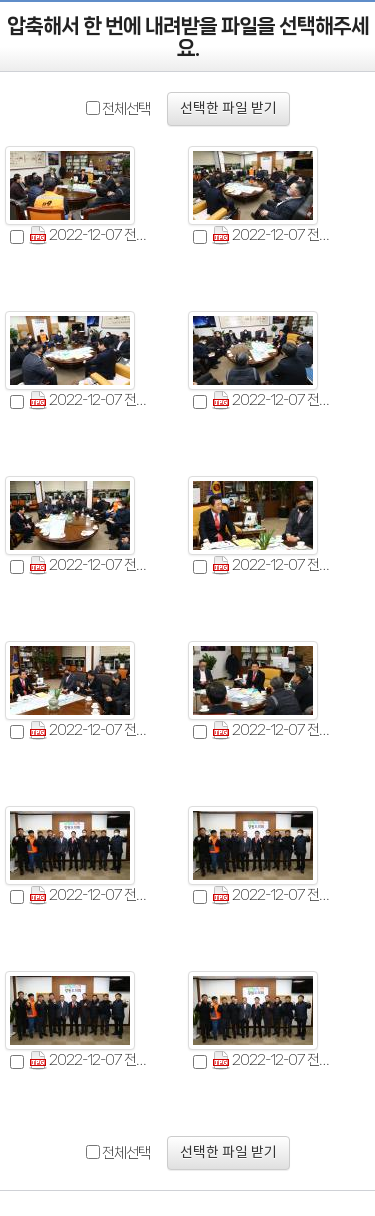  Describe the element at coordinates (276, 895) in the screenshot. I see `2022-12-07 전국소방공무원 노동조합 위원장 면담 (10).jpg` at that location.